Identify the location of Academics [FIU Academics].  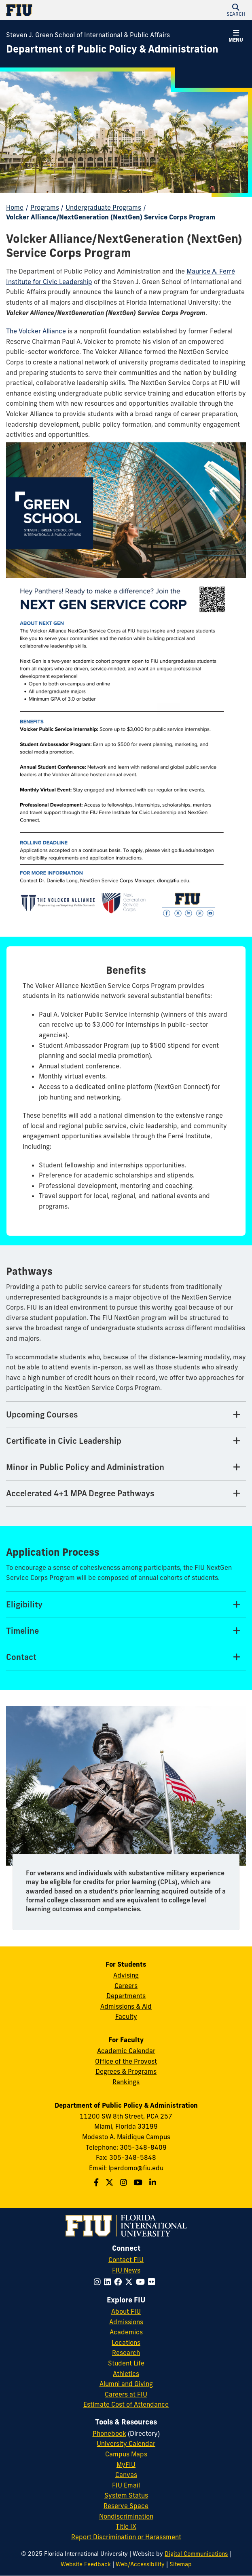
(126, 2332).